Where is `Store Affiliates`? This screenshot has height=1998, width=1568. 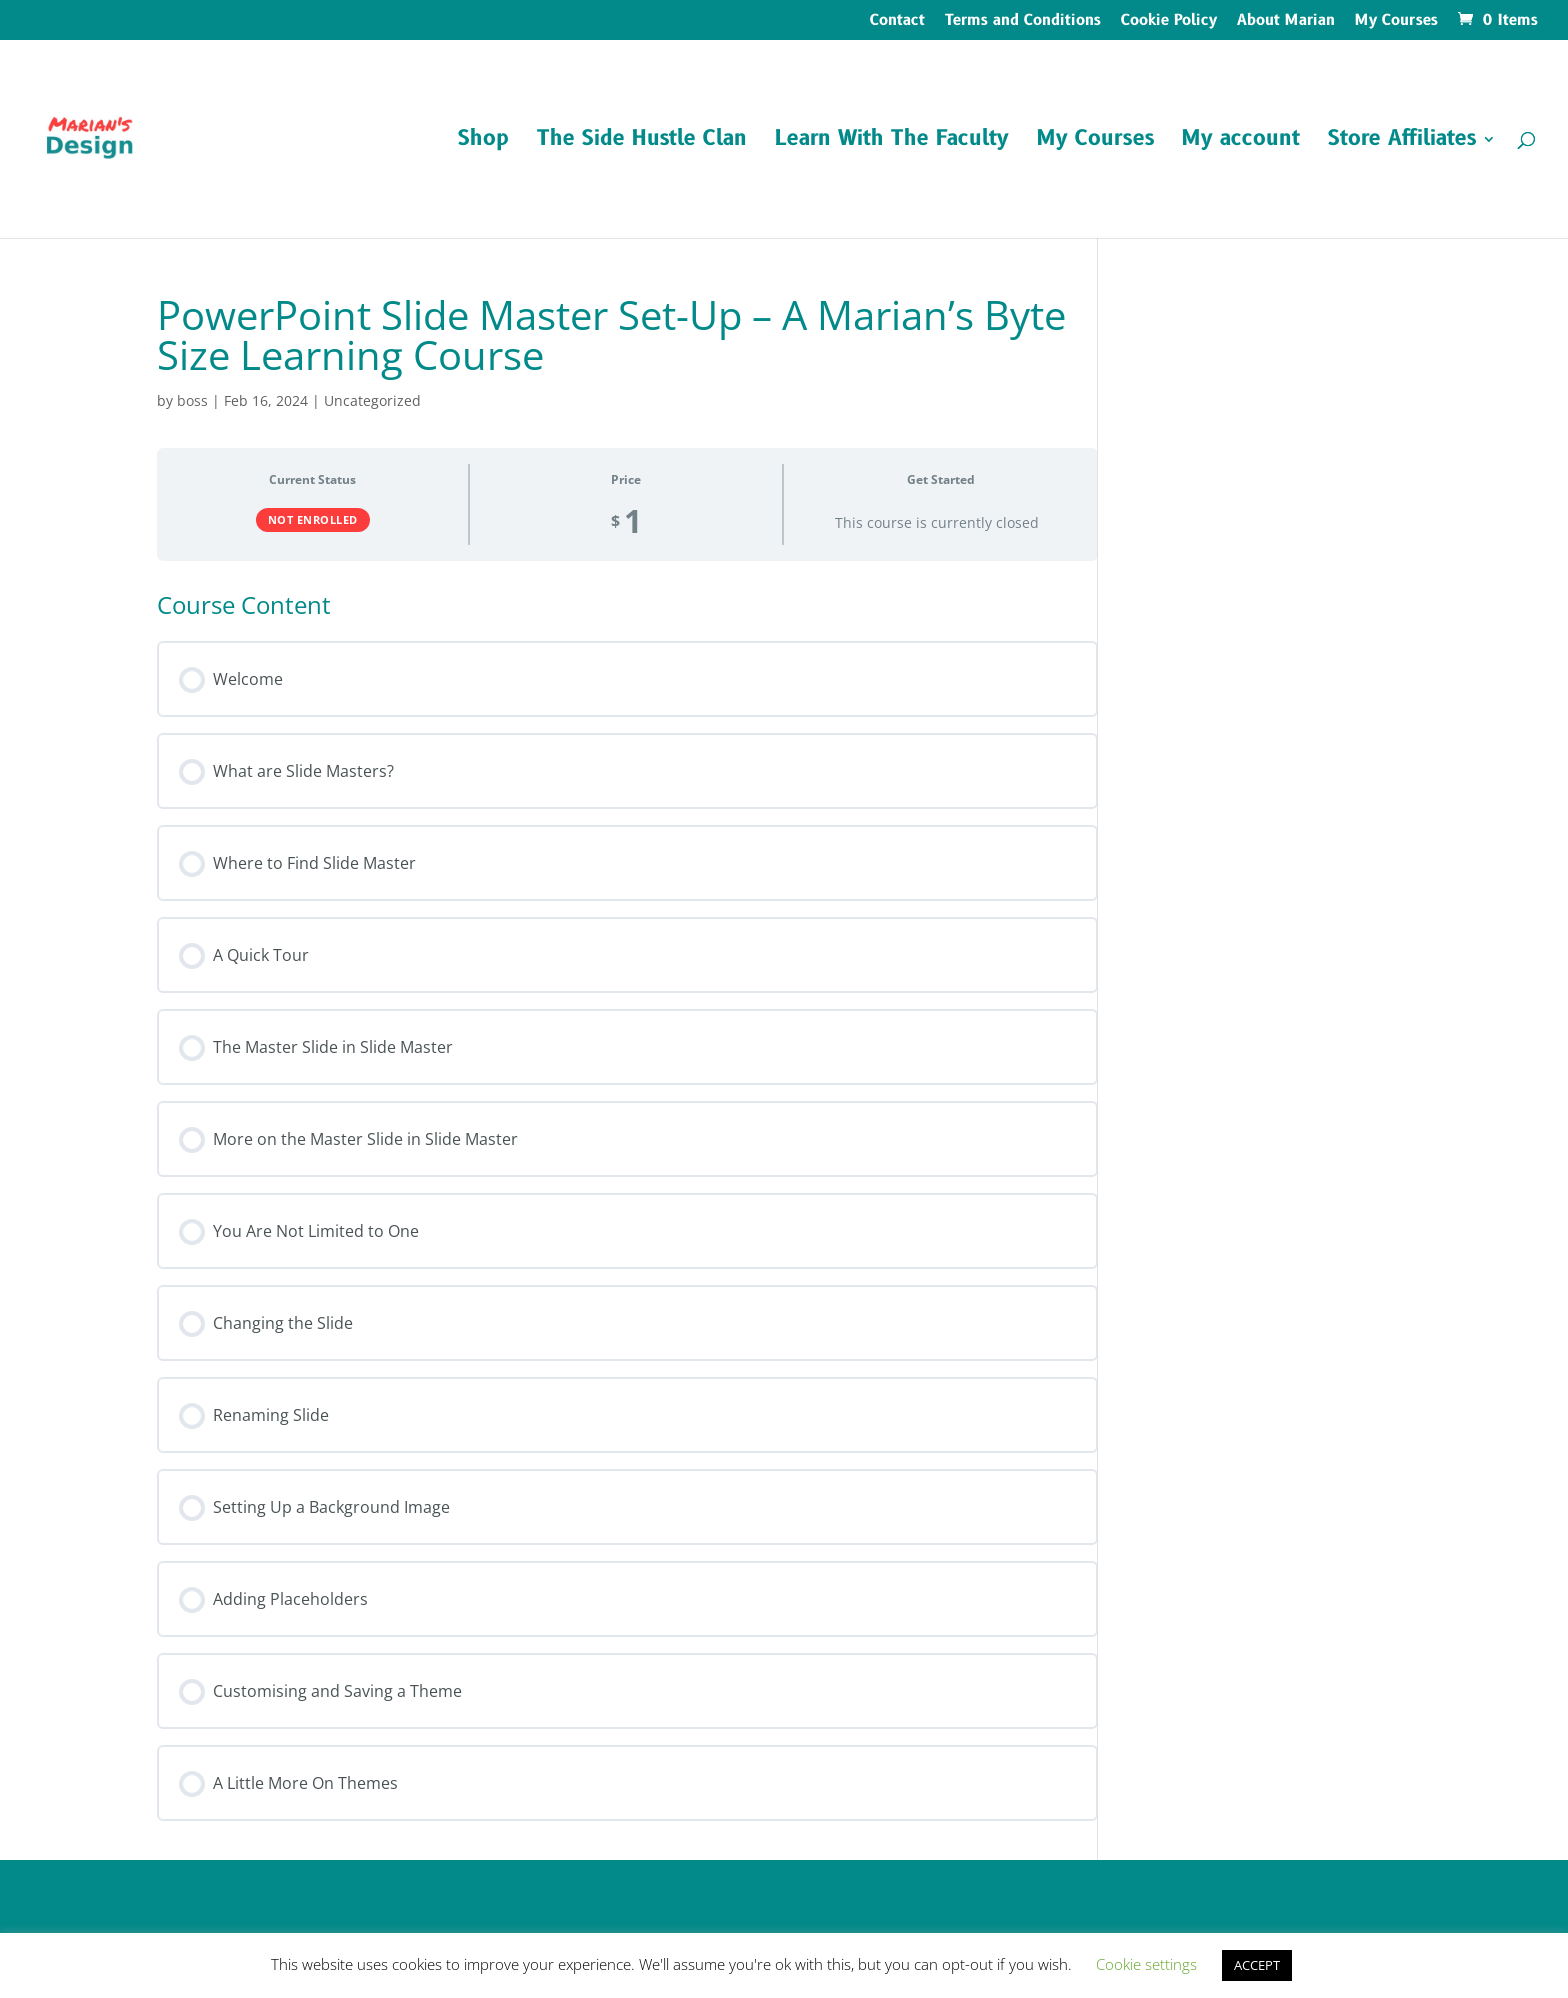
Store Affiliates is located at coordinates (1402, 142).